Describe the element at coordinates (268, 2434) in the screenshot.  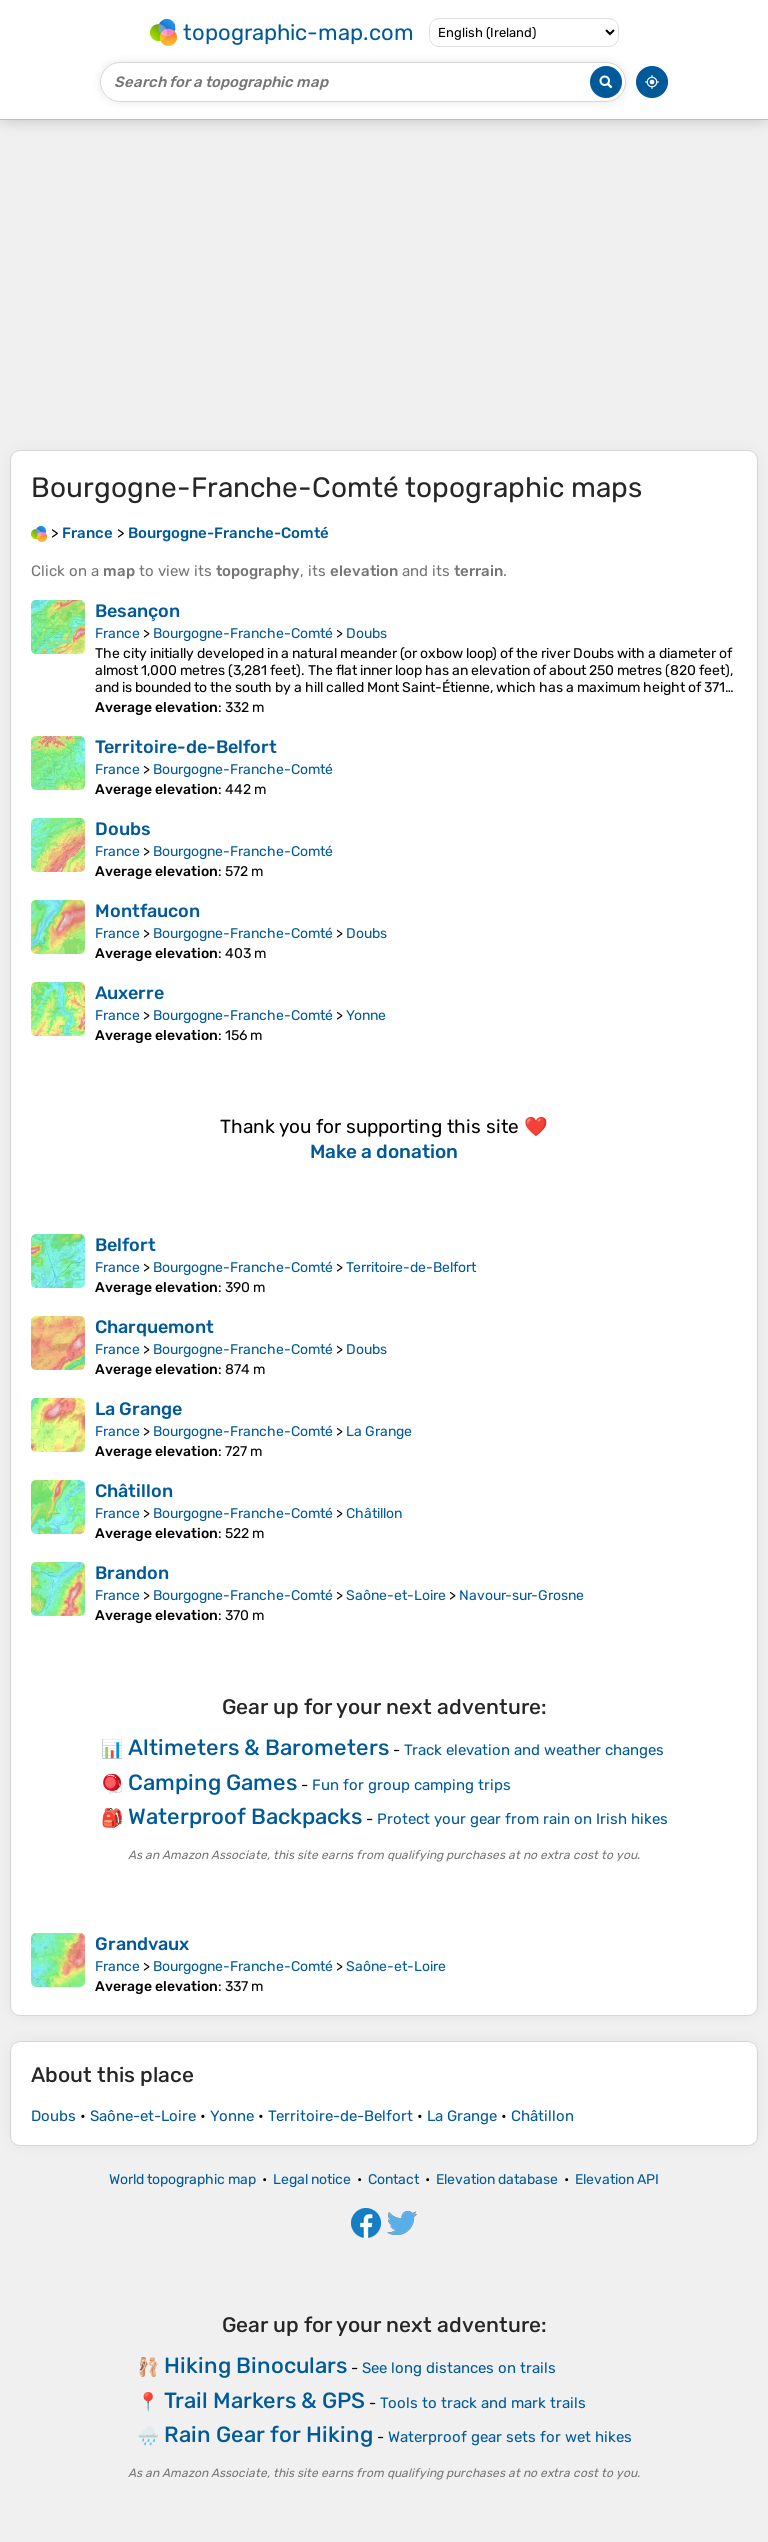
I see `Rain Gear for Hiking` at that location.